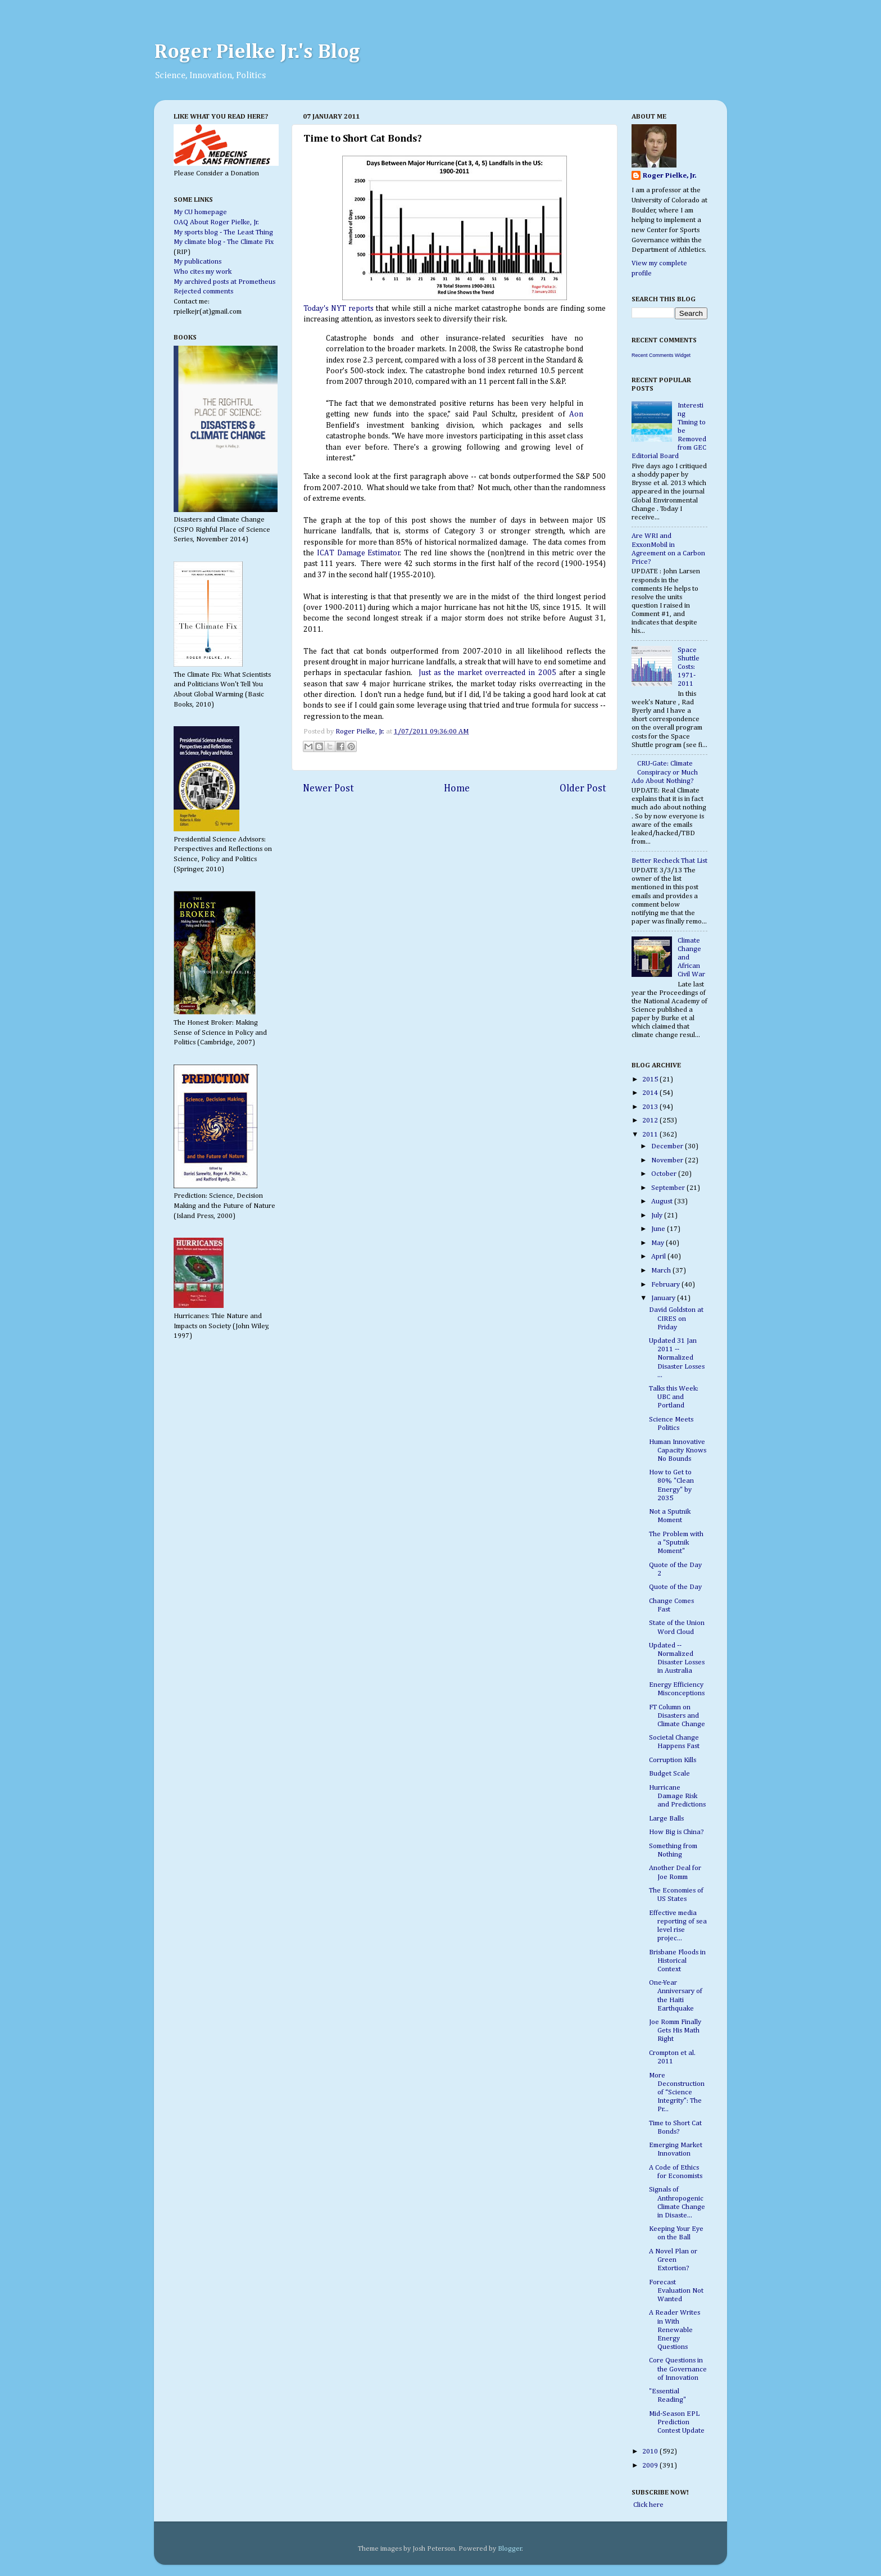 The width and height of the screenshot is (881, 2576). I want to click on Blogger, so click(510, 2548).